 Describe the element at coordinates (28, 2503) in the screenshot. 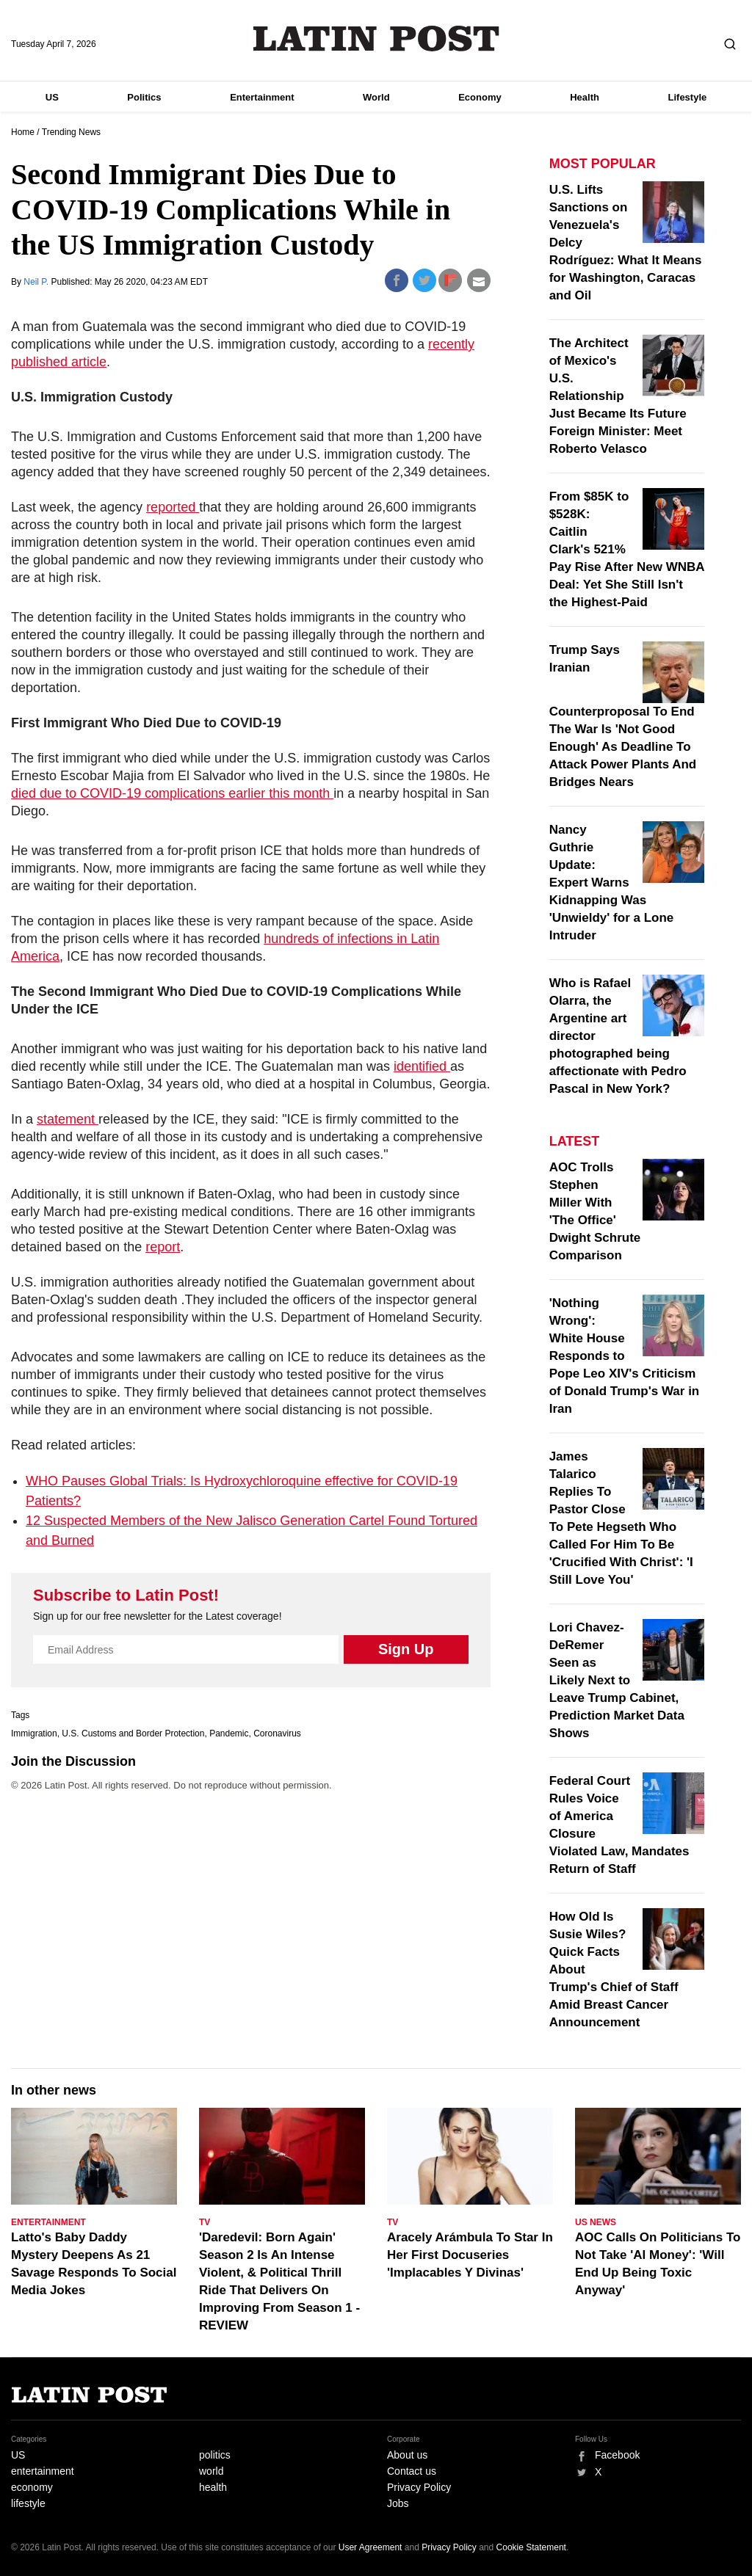

I see `lifestyle` at that location.